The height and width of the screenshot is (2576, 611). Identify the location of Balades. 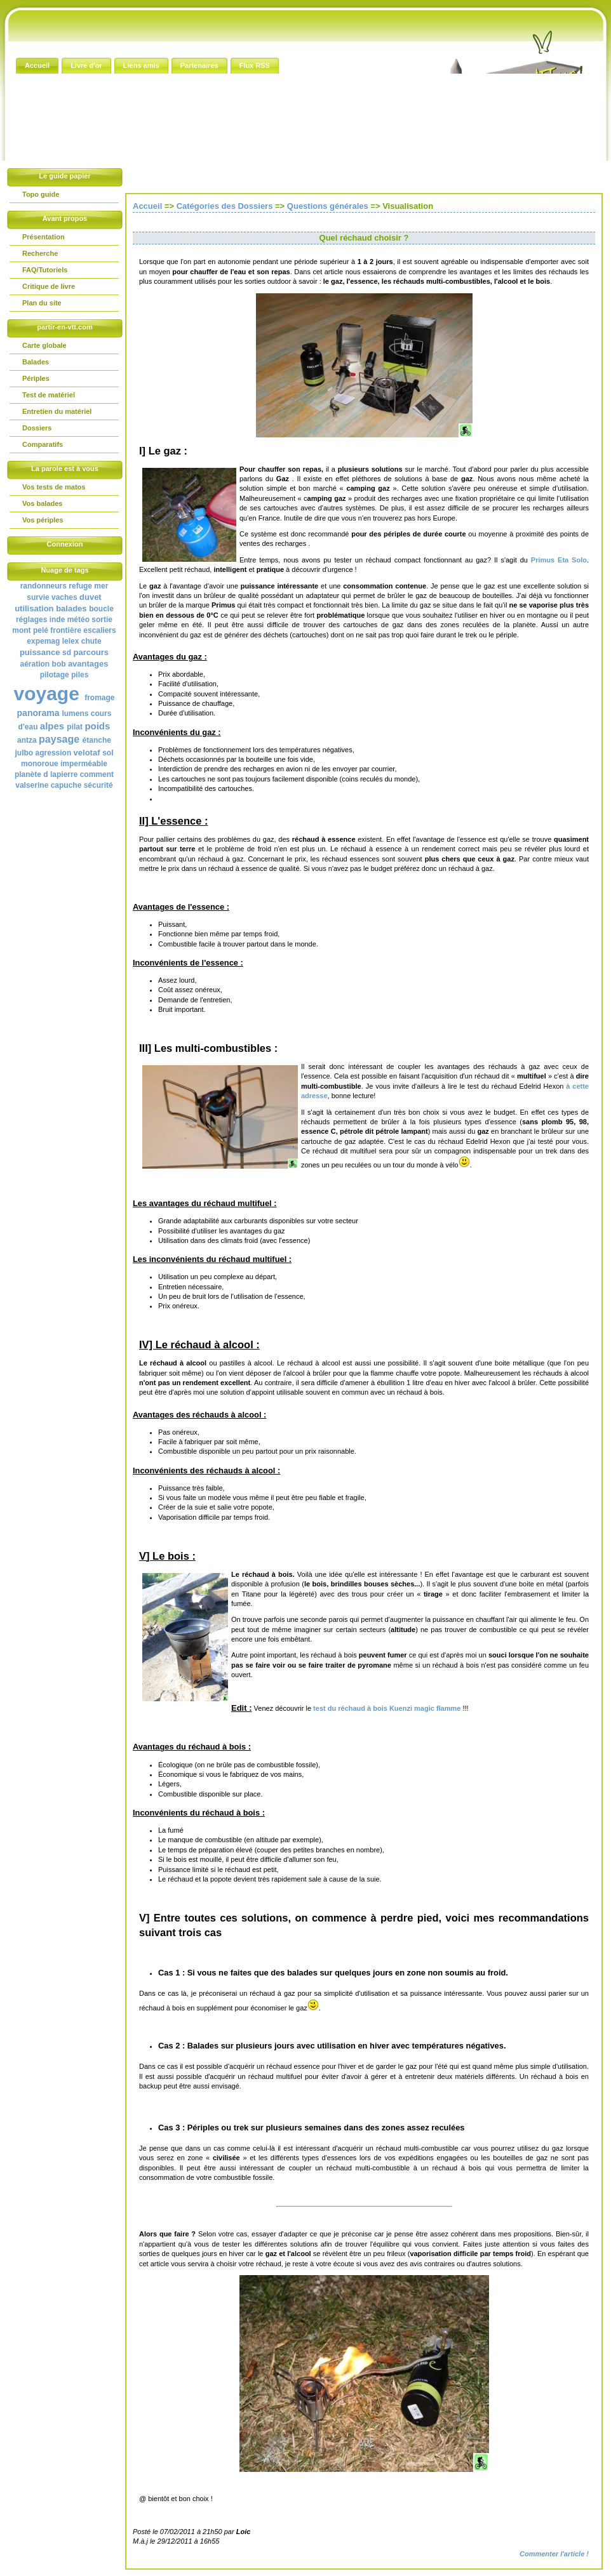
(35, 362).